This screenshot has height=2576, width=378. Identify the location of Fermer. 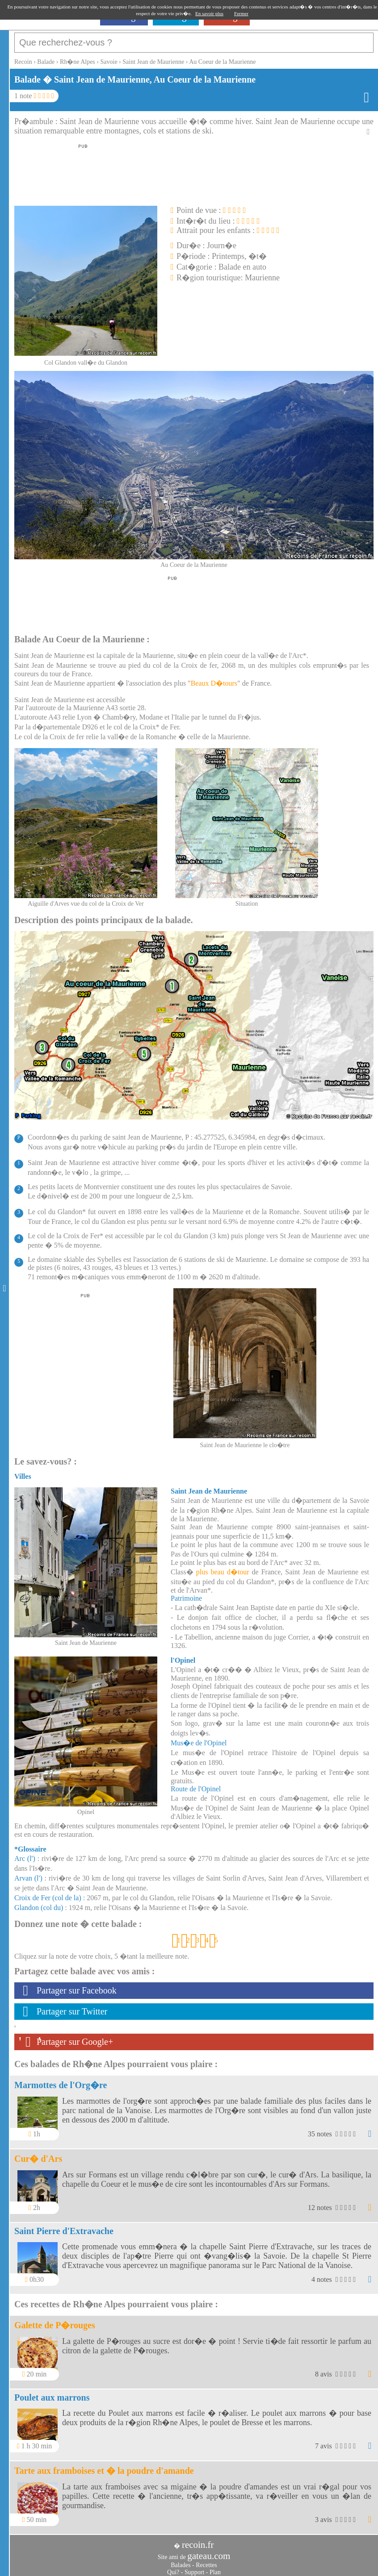
(241, 13).